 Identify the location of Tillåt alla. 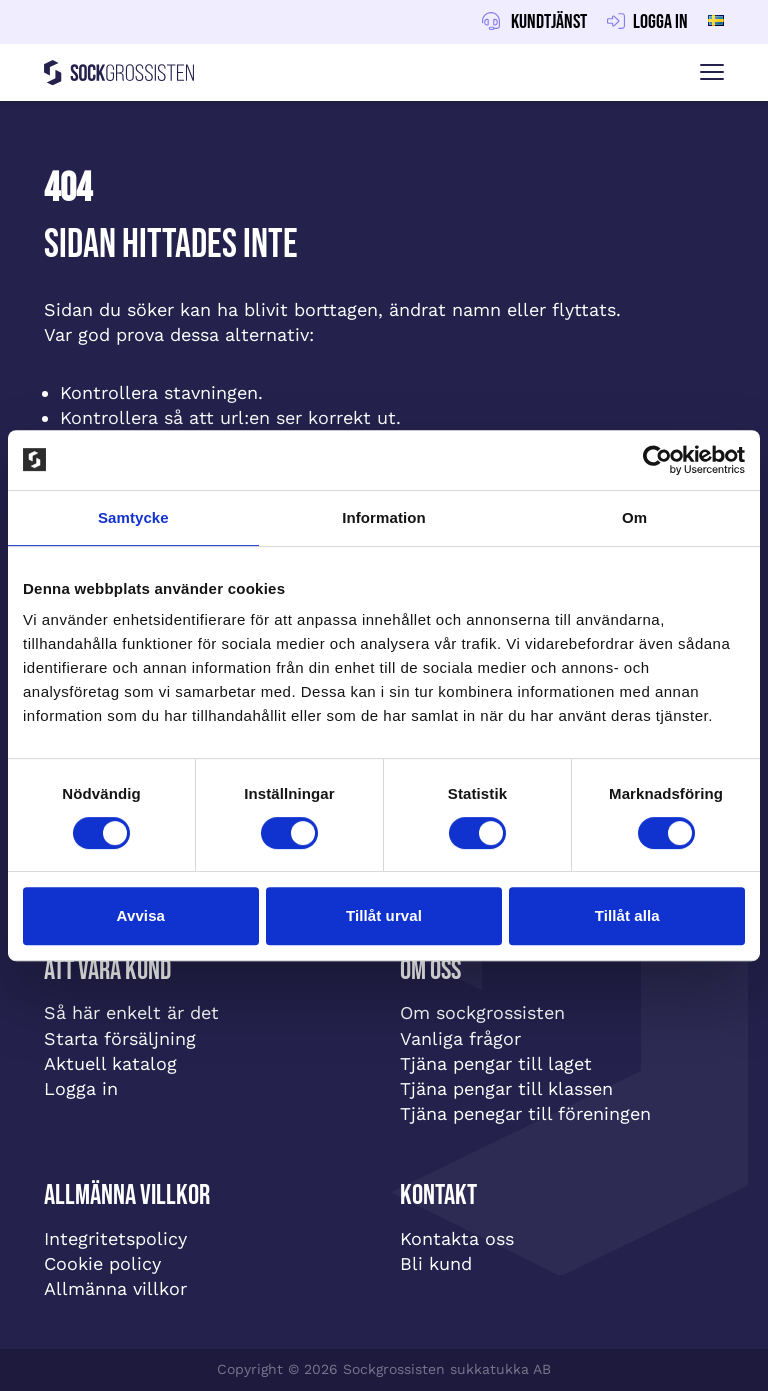
(627, 915).